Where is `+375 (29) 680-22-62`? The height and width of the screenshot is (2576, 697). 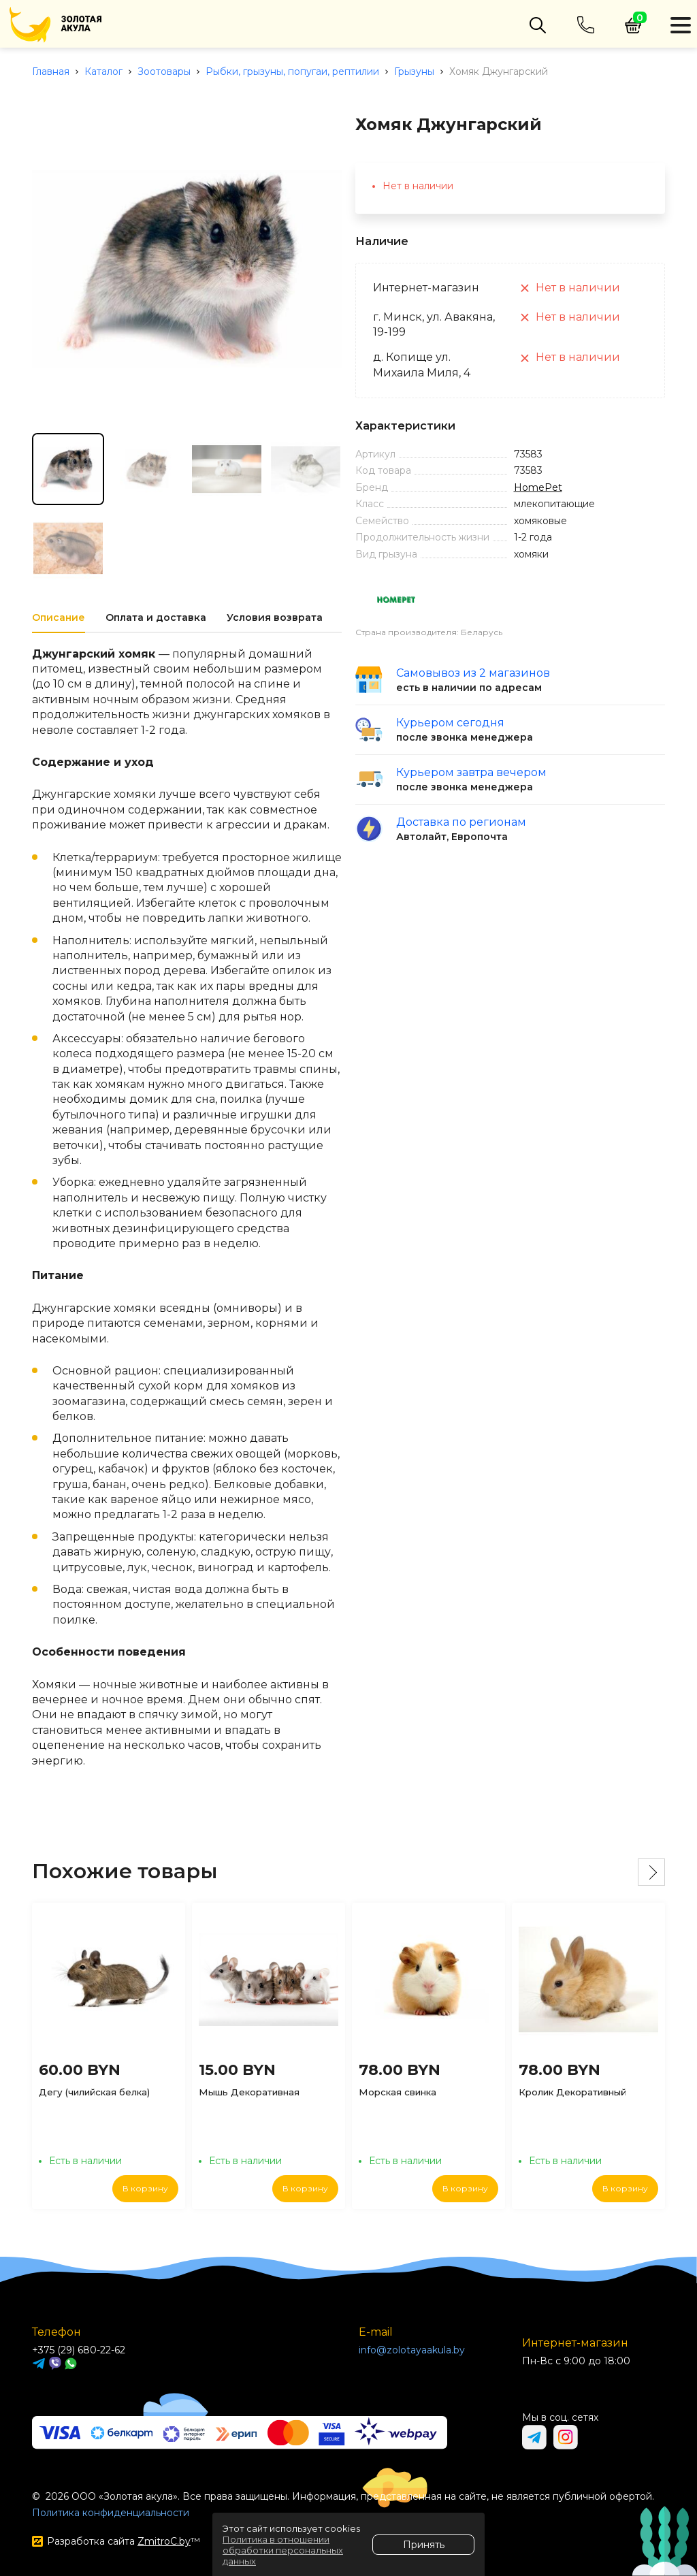 +375 (29) 680-22-62 is located at coordinates (78, 2350).